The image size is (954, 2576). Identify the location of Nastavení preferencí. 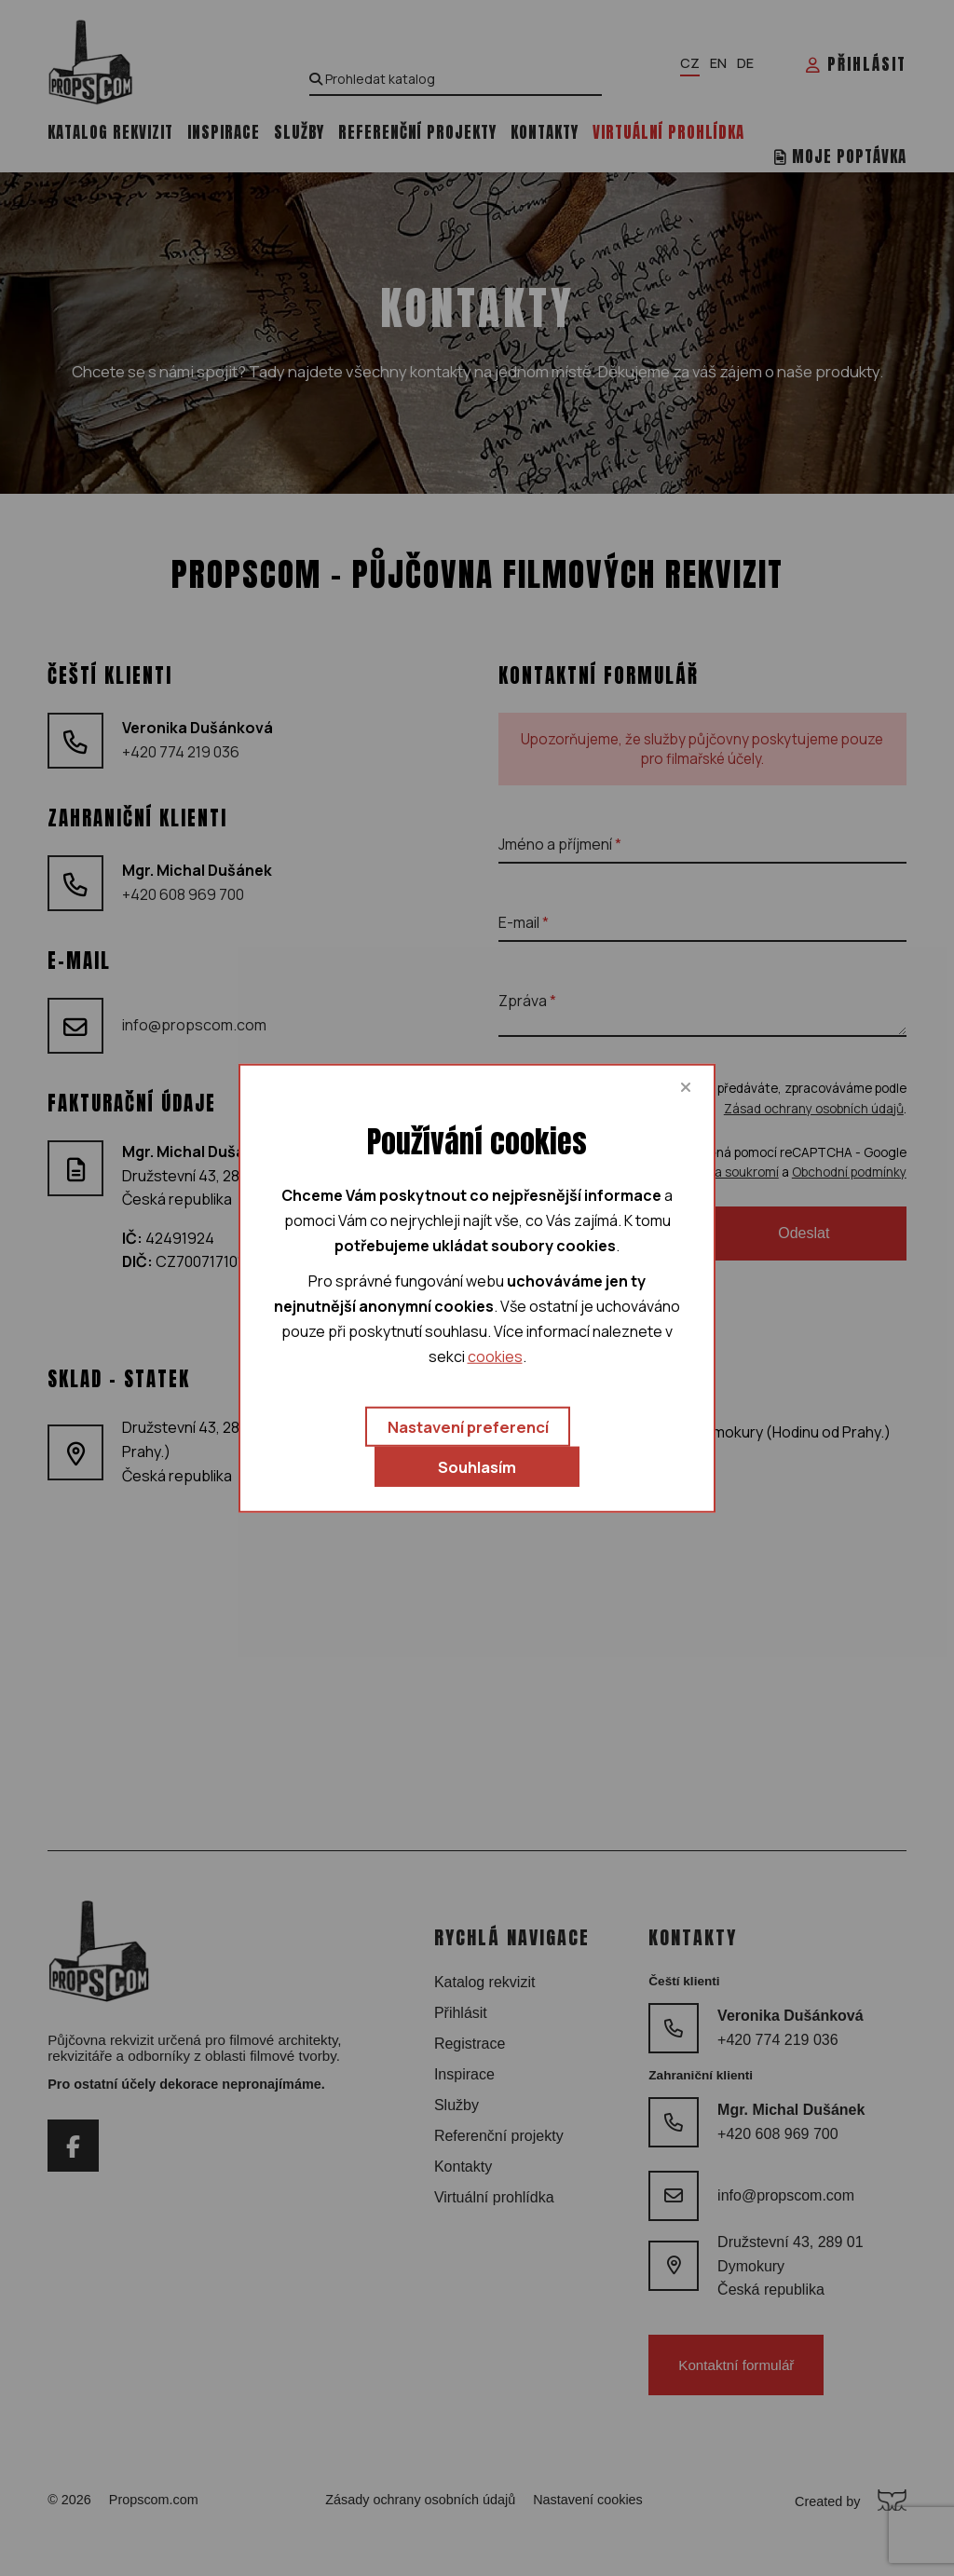
(468, 1427).